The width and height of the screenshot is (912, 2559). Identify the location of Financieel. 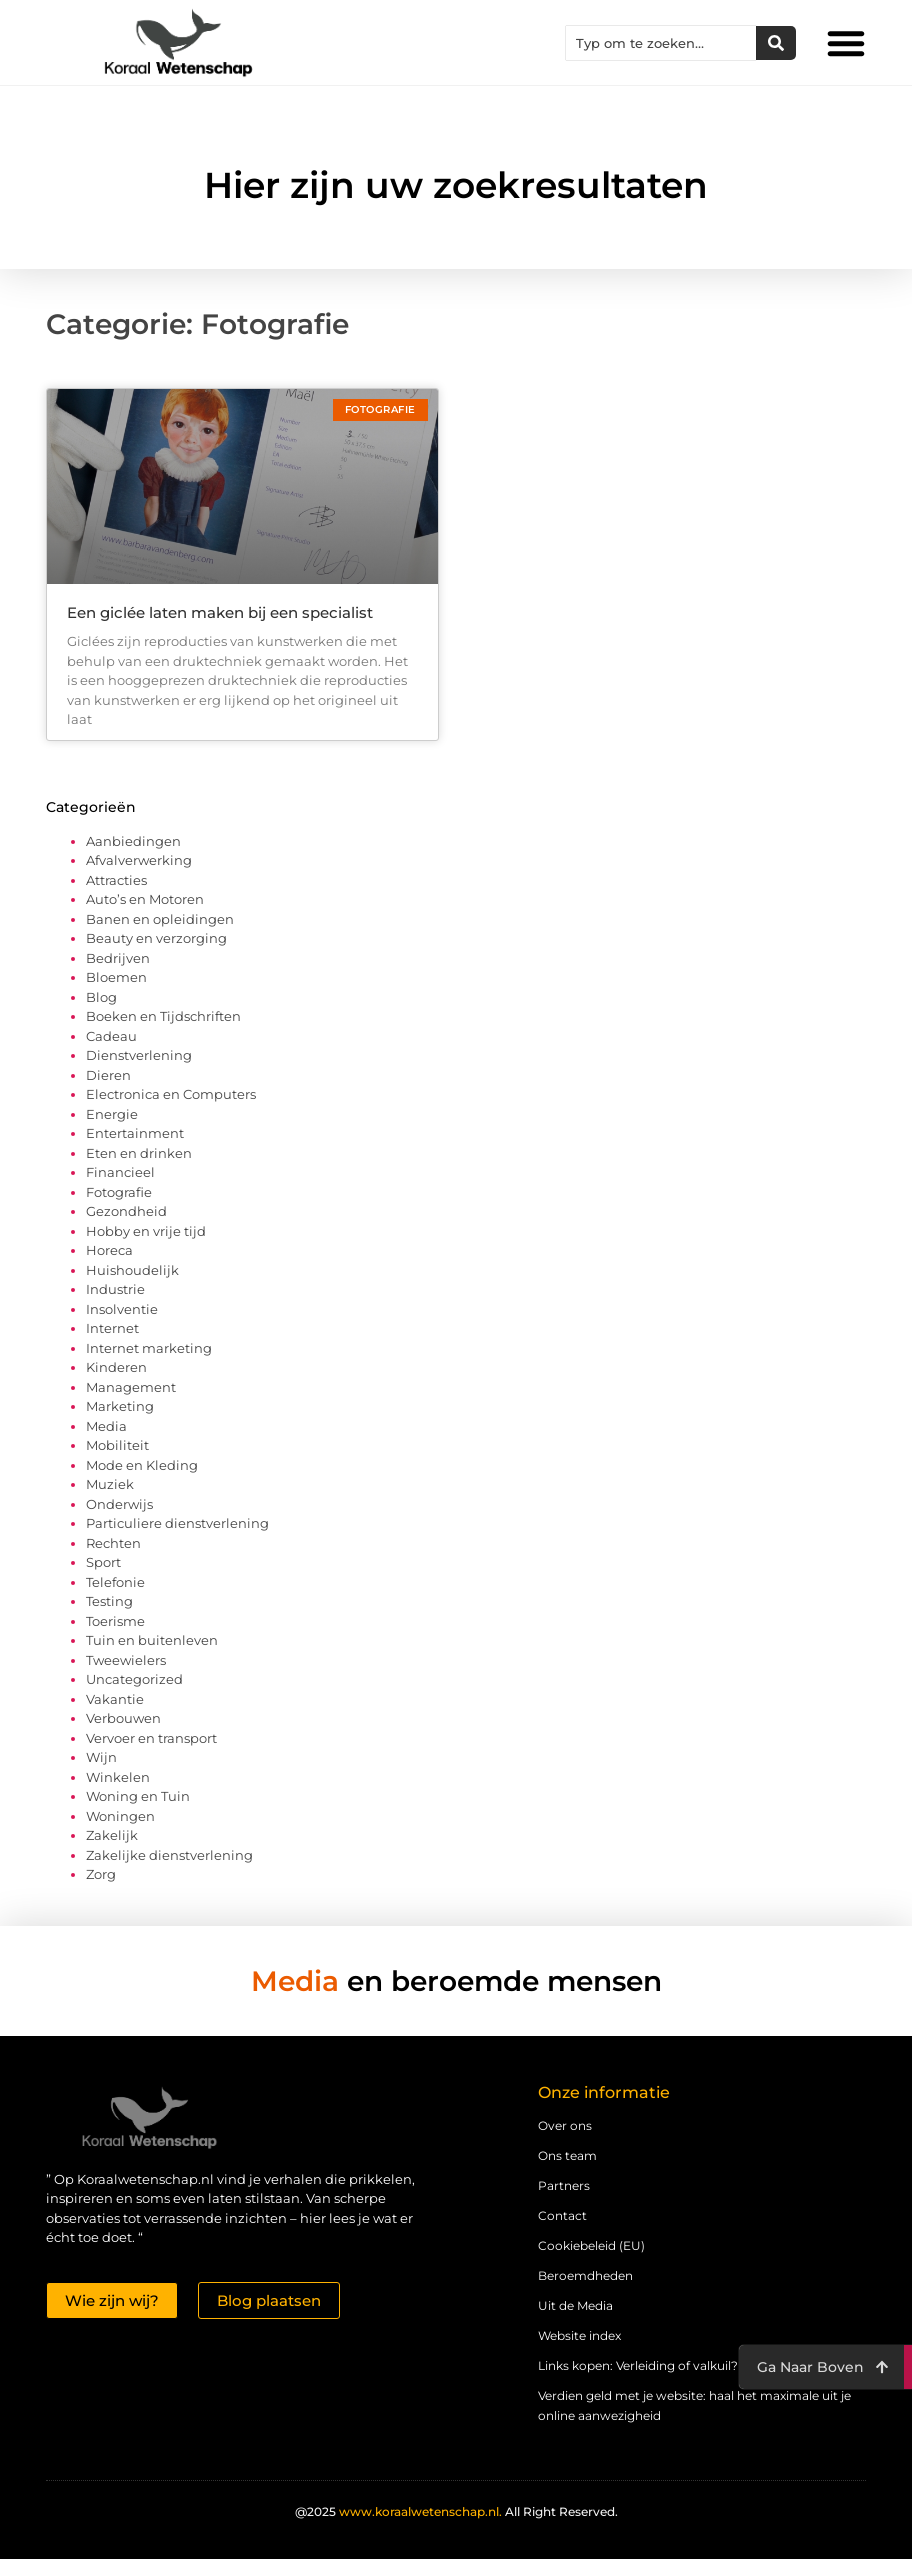
(120, 1172).